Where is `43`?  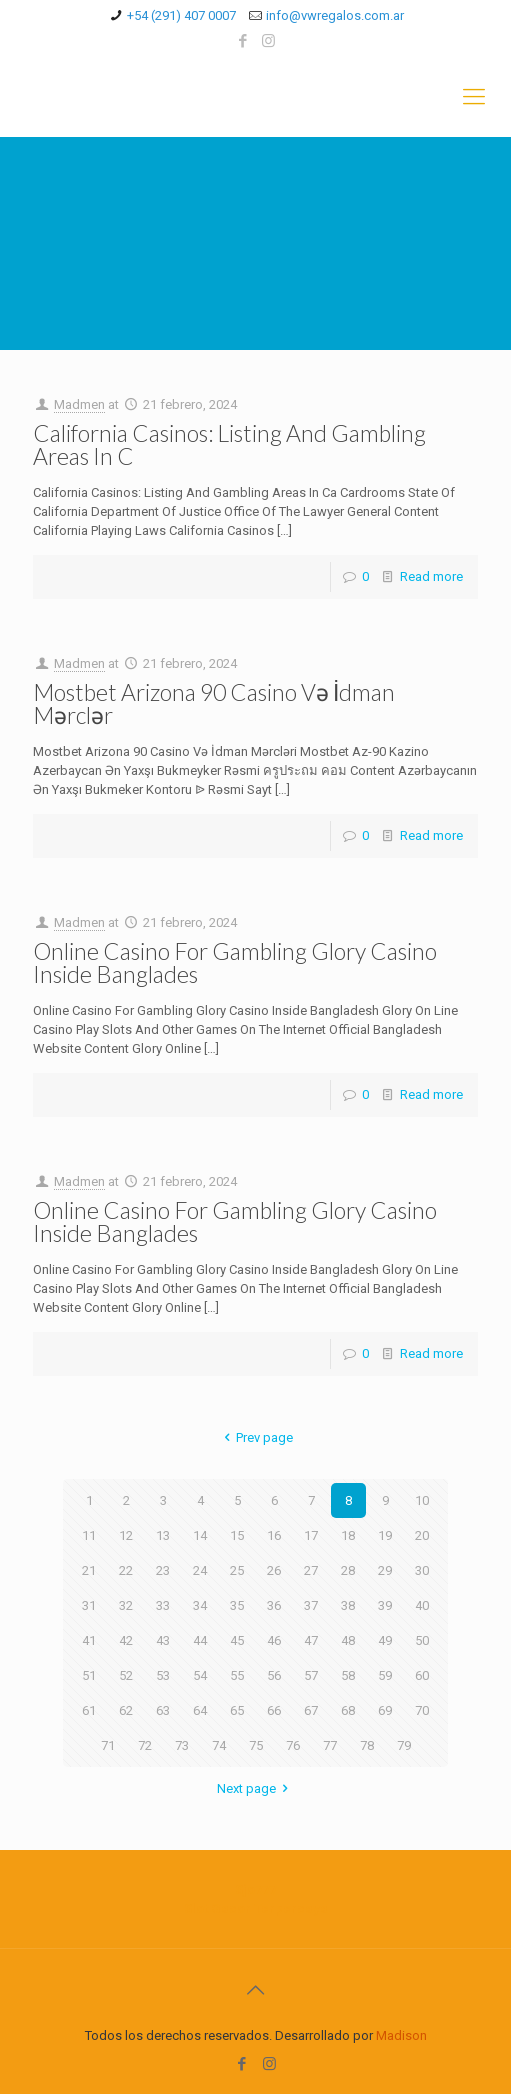
43 is located at coordinates (163, 1640).